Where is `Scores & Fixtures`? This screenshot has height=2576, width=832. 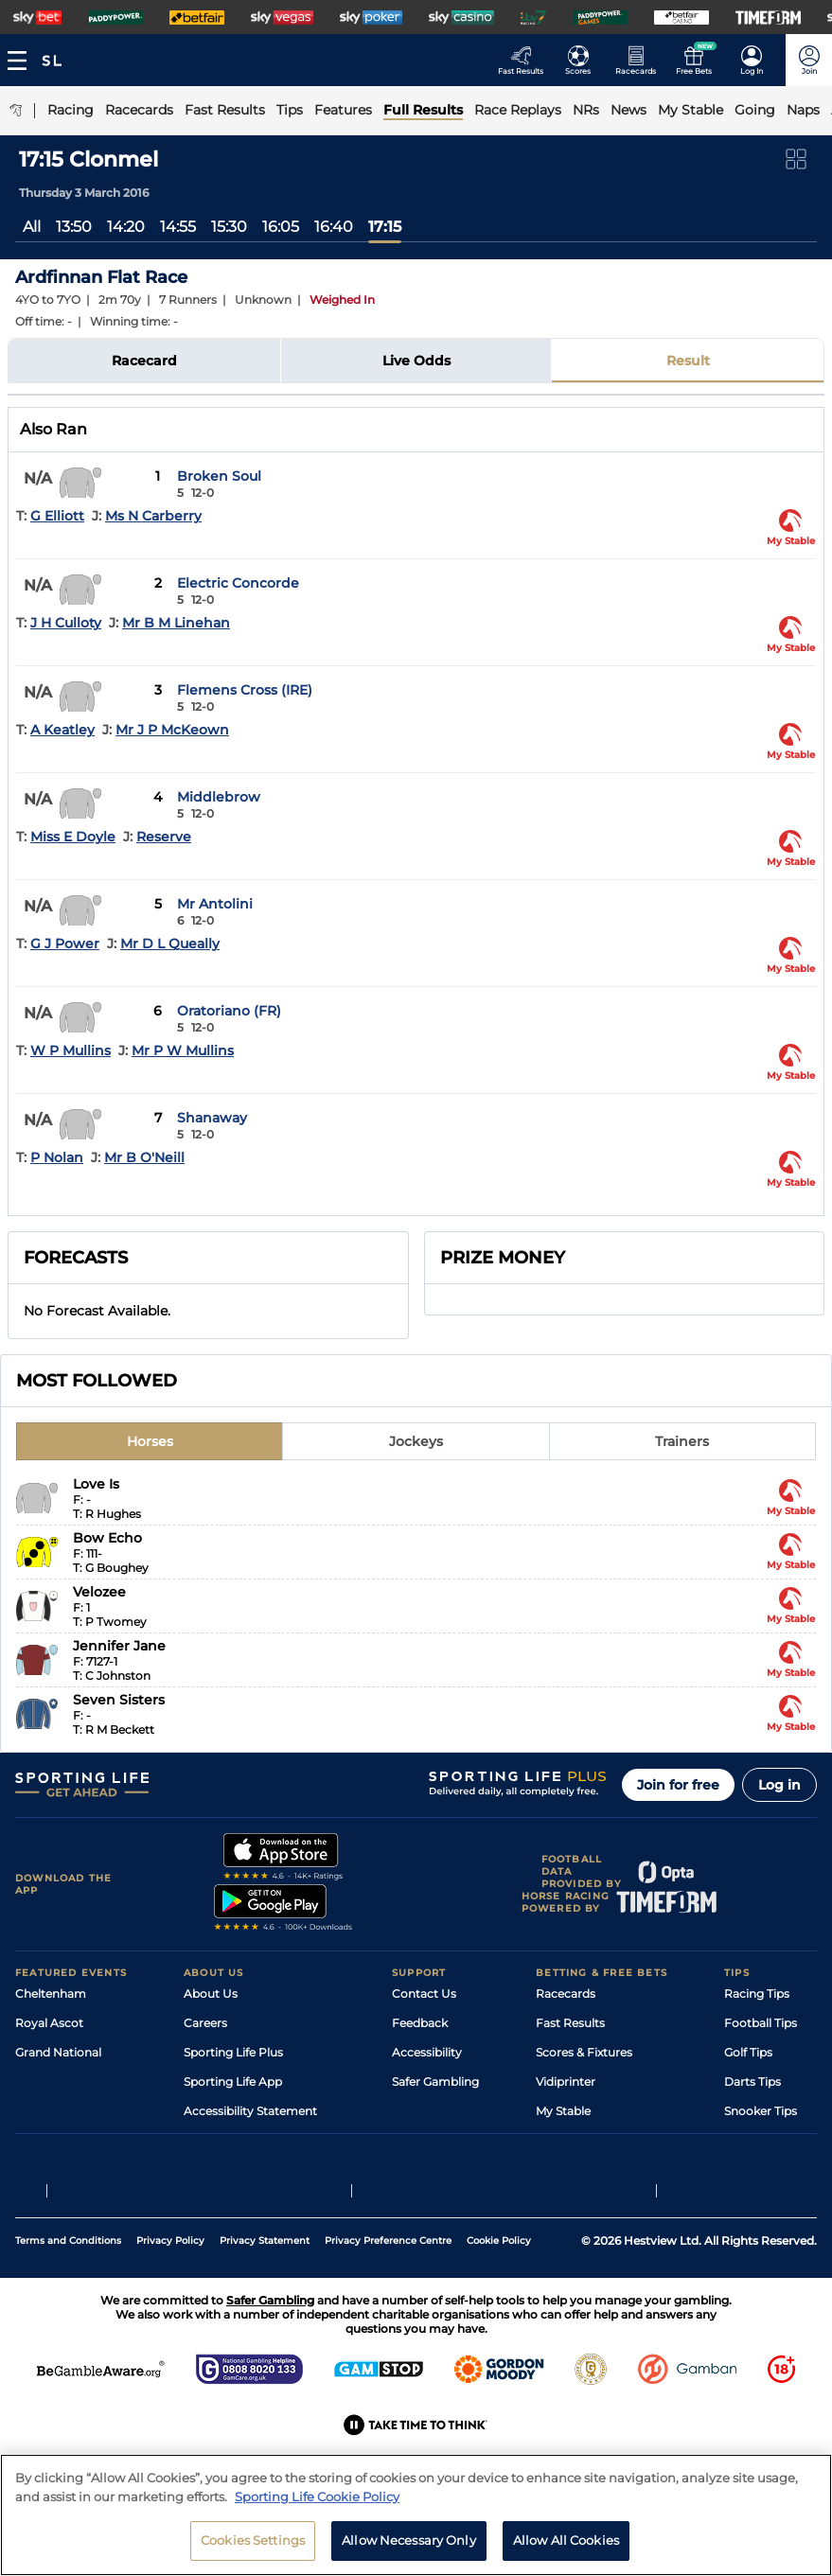
Scores & Fixtures is located at coordinates (584, 2052).